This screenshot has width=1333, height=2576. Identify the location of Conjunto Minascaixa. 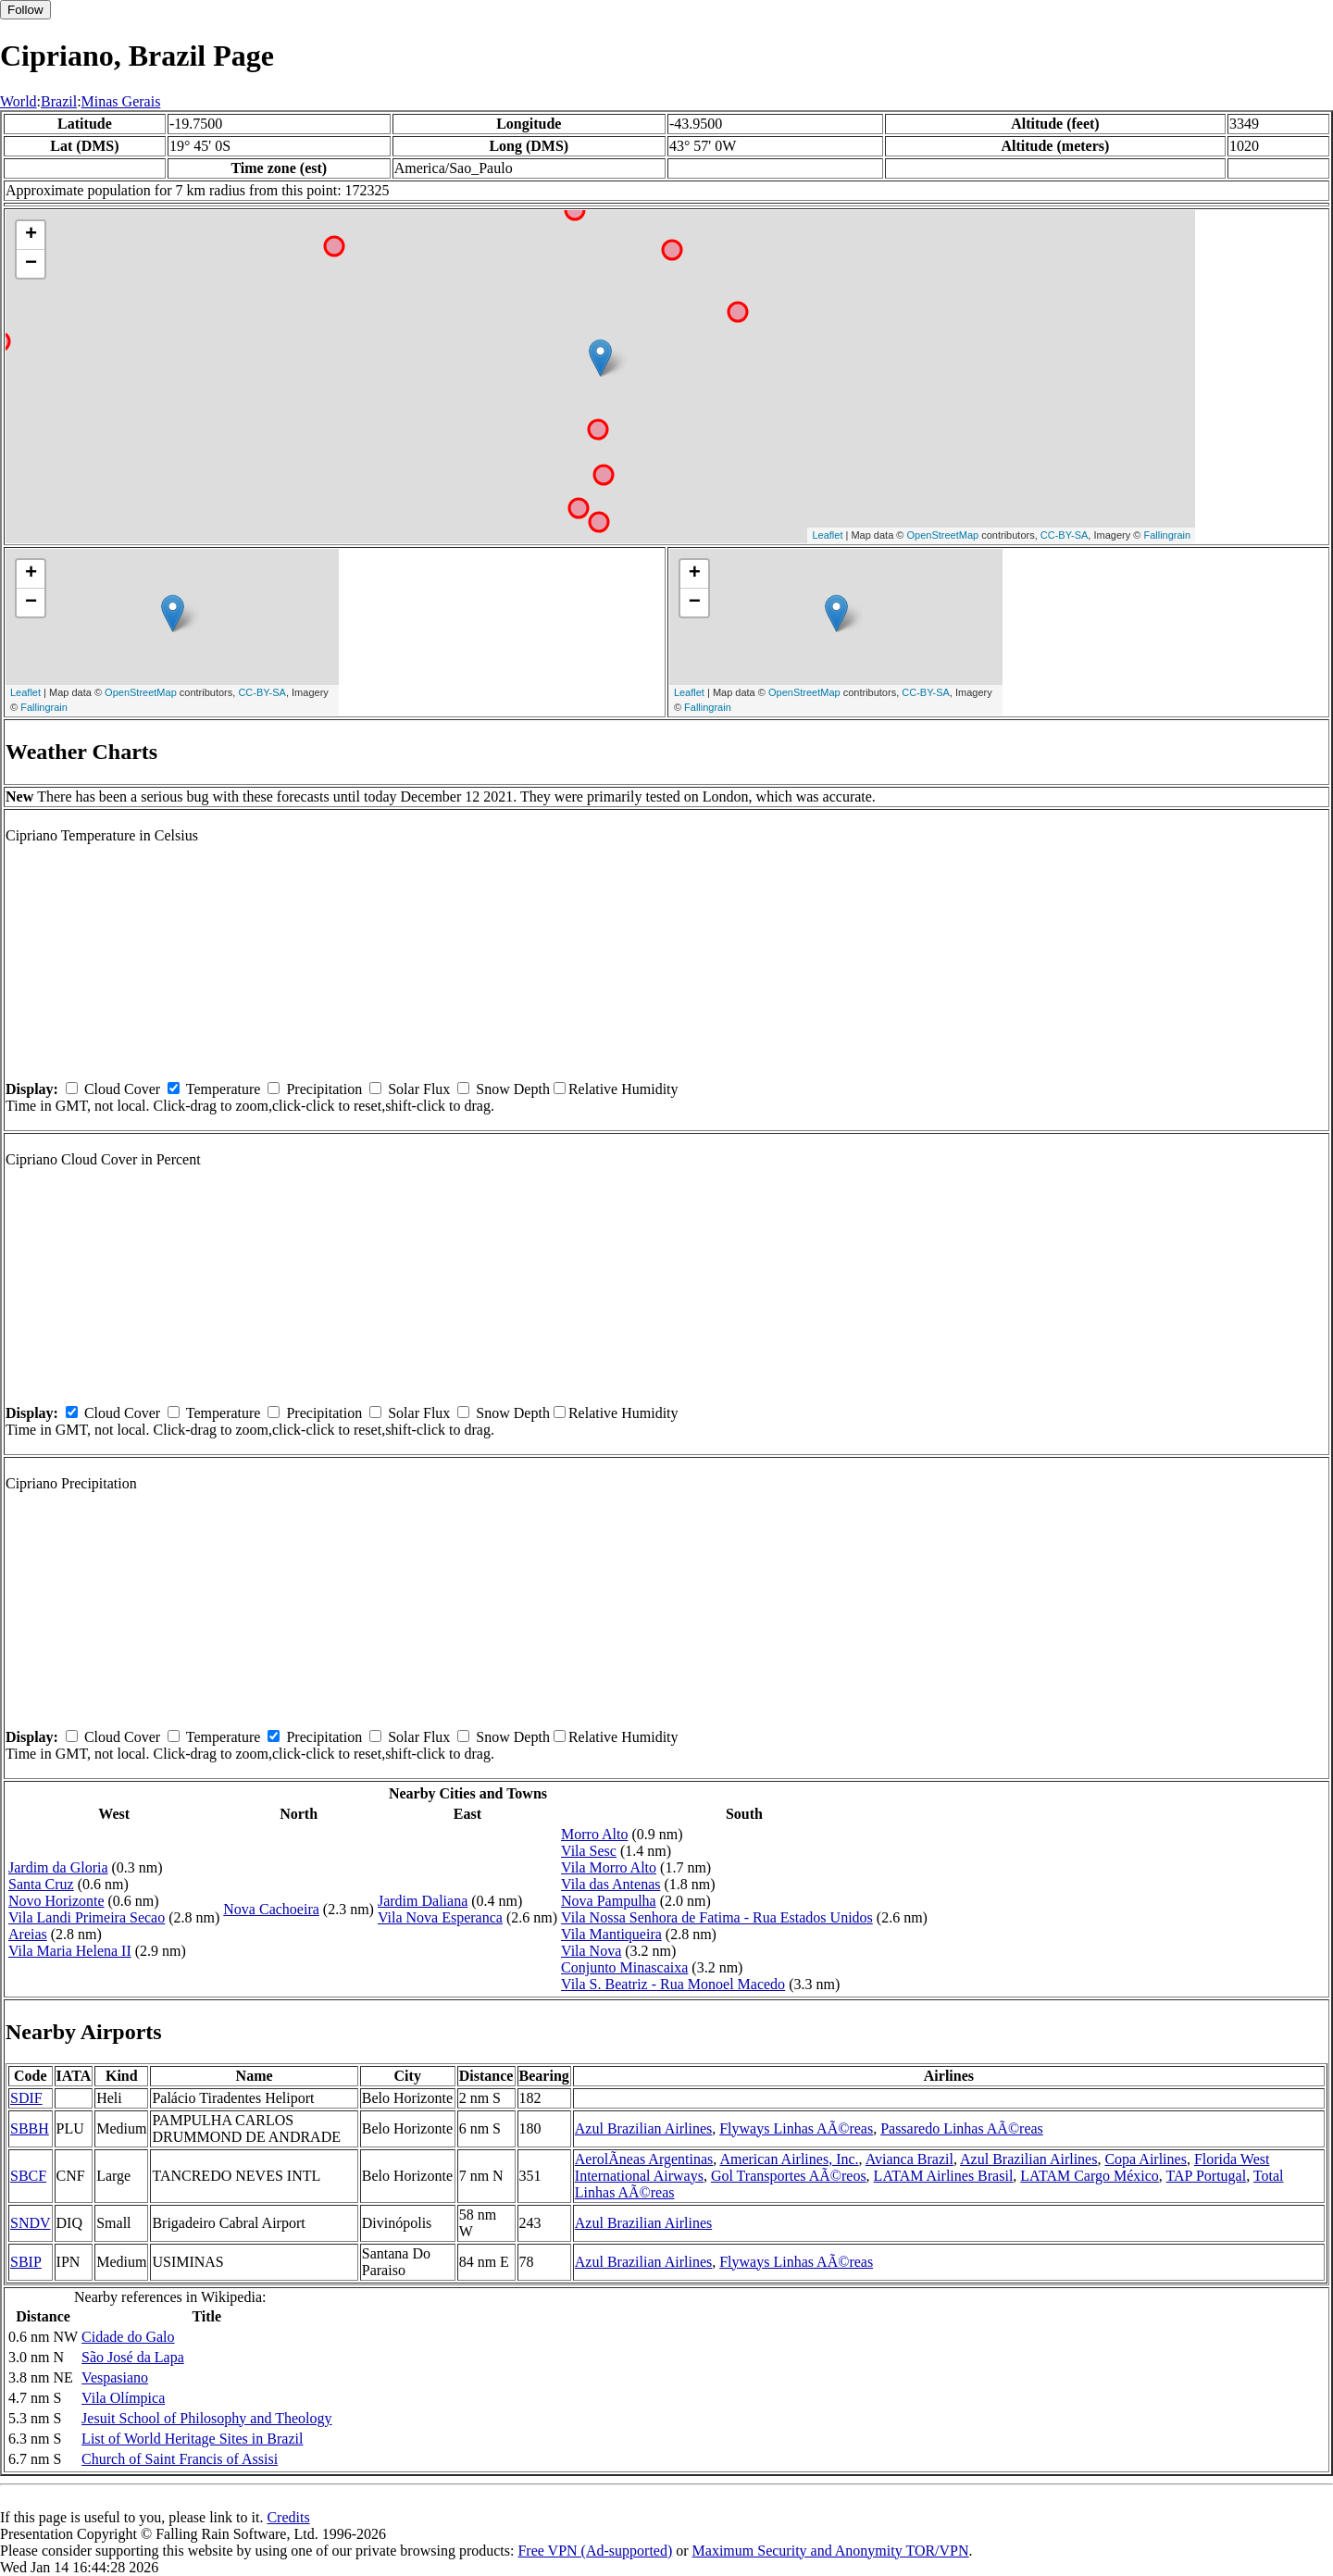
(624, 1967).